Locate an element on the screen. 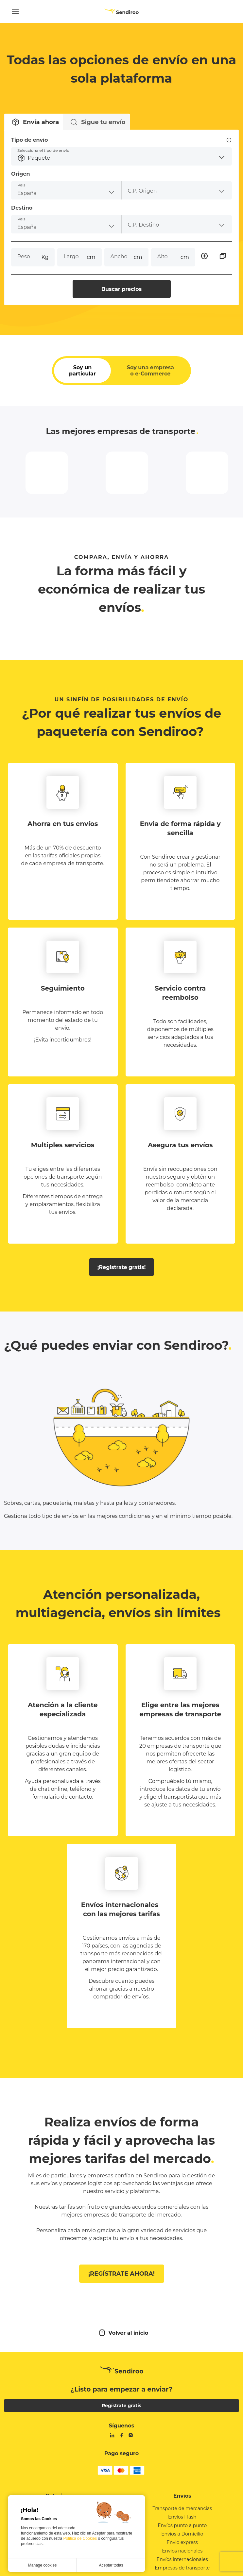 This screenshot has width=243, height=2576. Aceptar todas is located at coordinates (111, 2565).